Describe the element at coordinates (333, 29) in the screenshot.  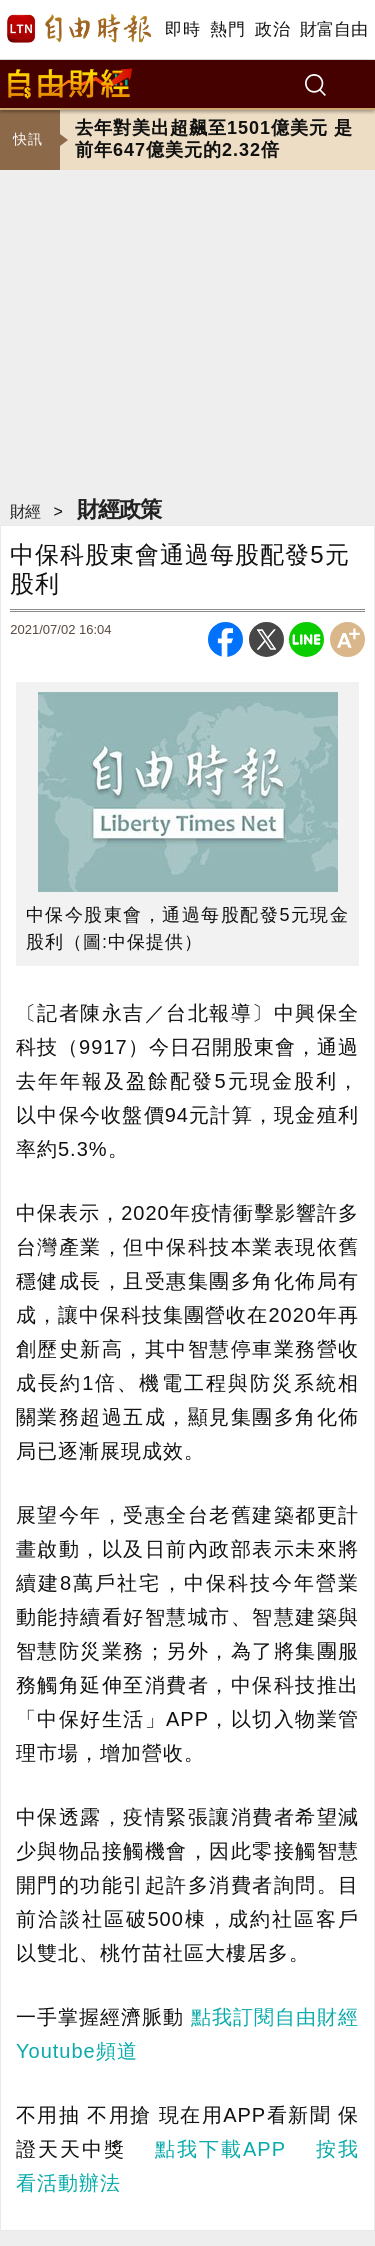
I see `財富自由` at that location.